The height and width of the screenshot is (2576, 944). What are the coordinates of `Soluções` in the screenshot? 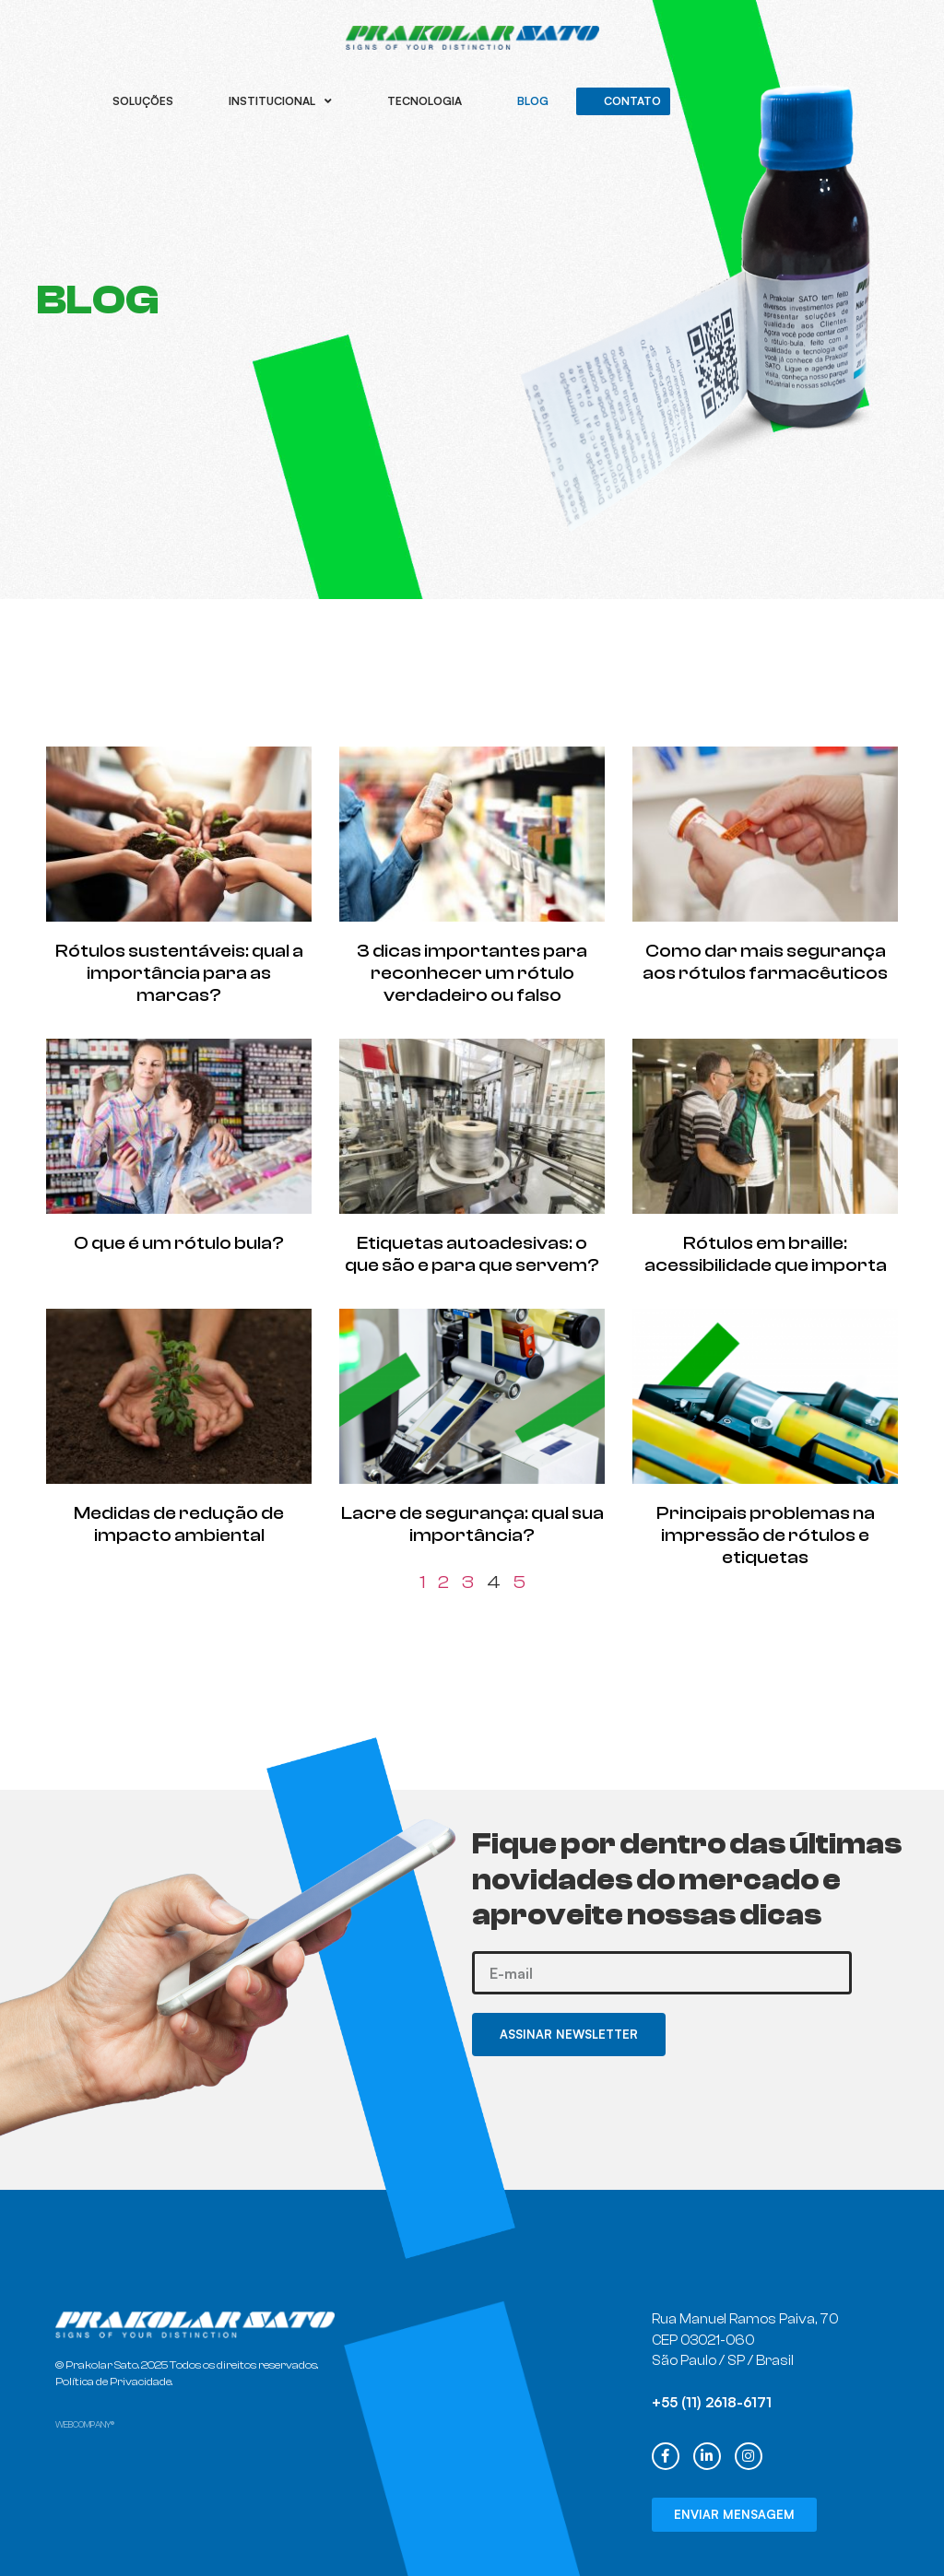 It's located at (142, 101).